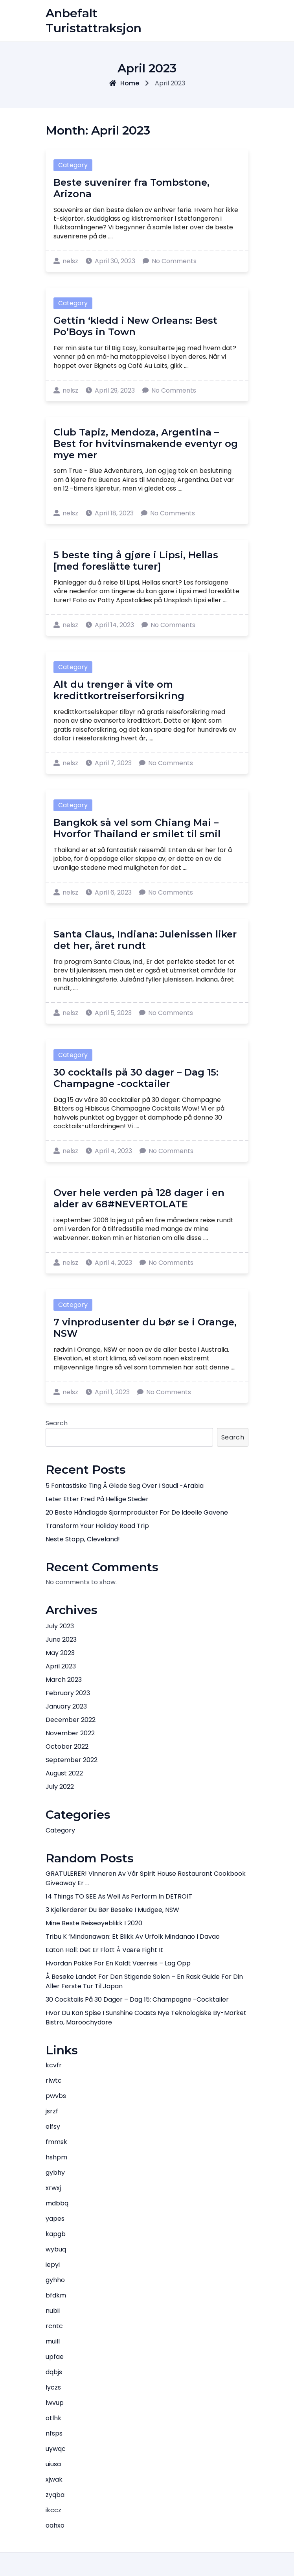 This screenshot has width=294, height=2576. I want to click on xjwak, so click(54, 2479).